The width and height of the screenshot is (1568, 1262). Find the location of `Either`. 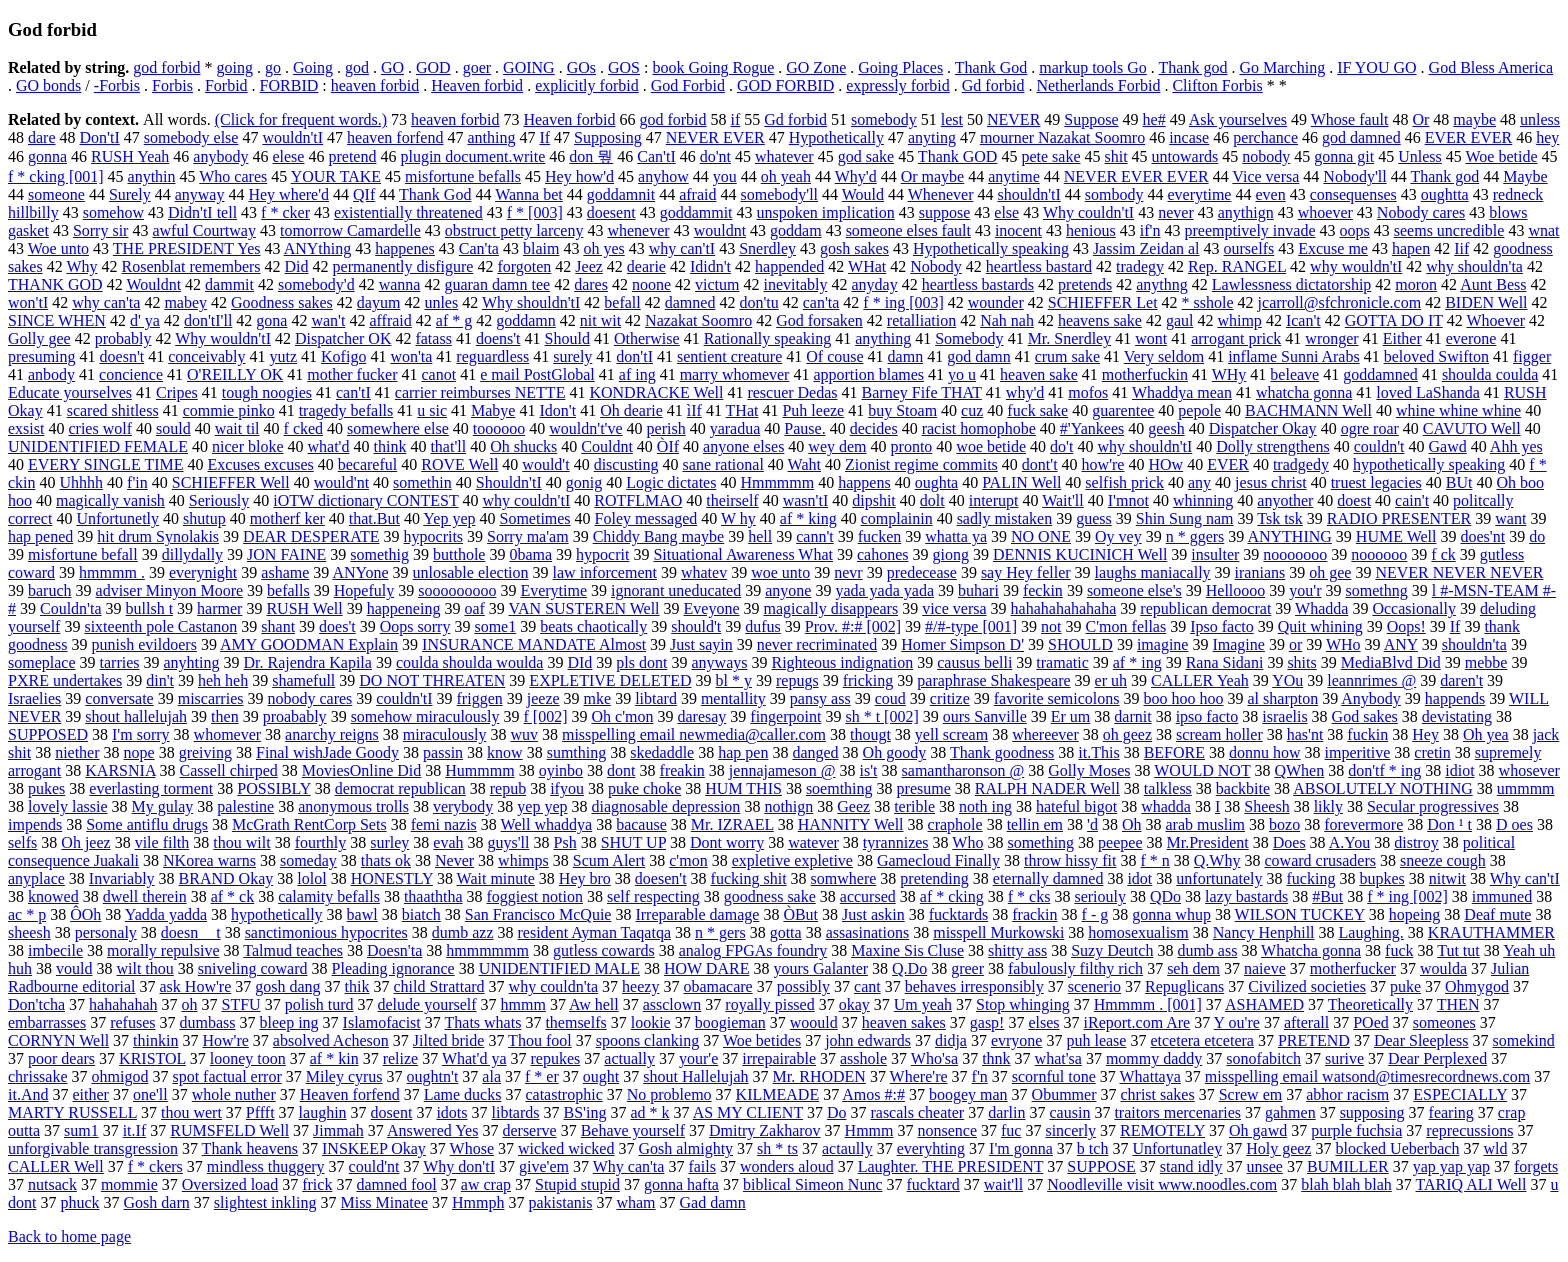

Either is located at coordinates (1402, 338).